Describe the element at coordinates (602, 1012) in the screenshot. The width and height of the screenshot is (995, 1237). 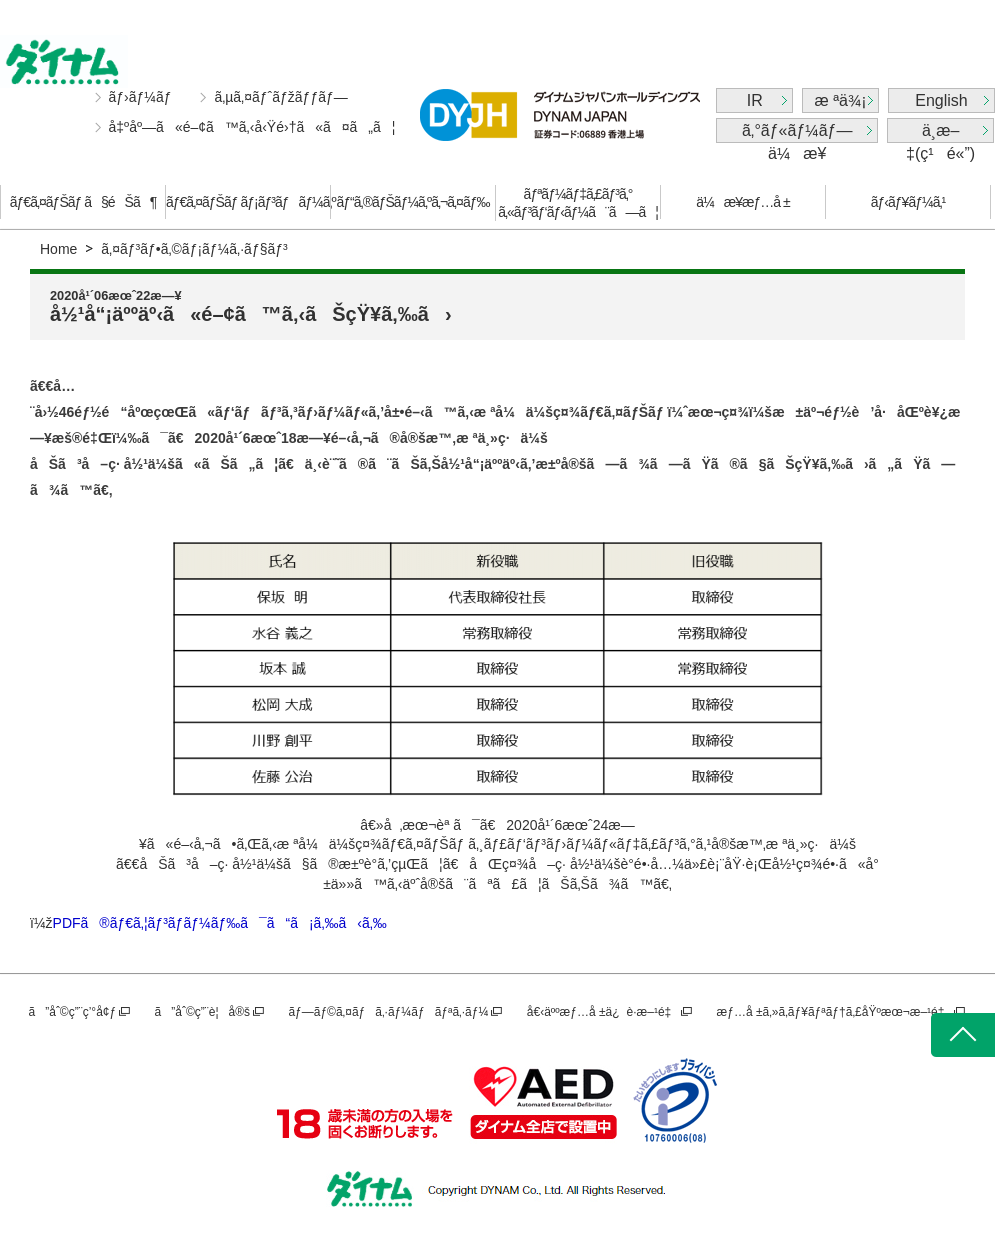
I see `å€‹äººæƒ…å ±ä¿è­·æ–¹é‡` at that location.